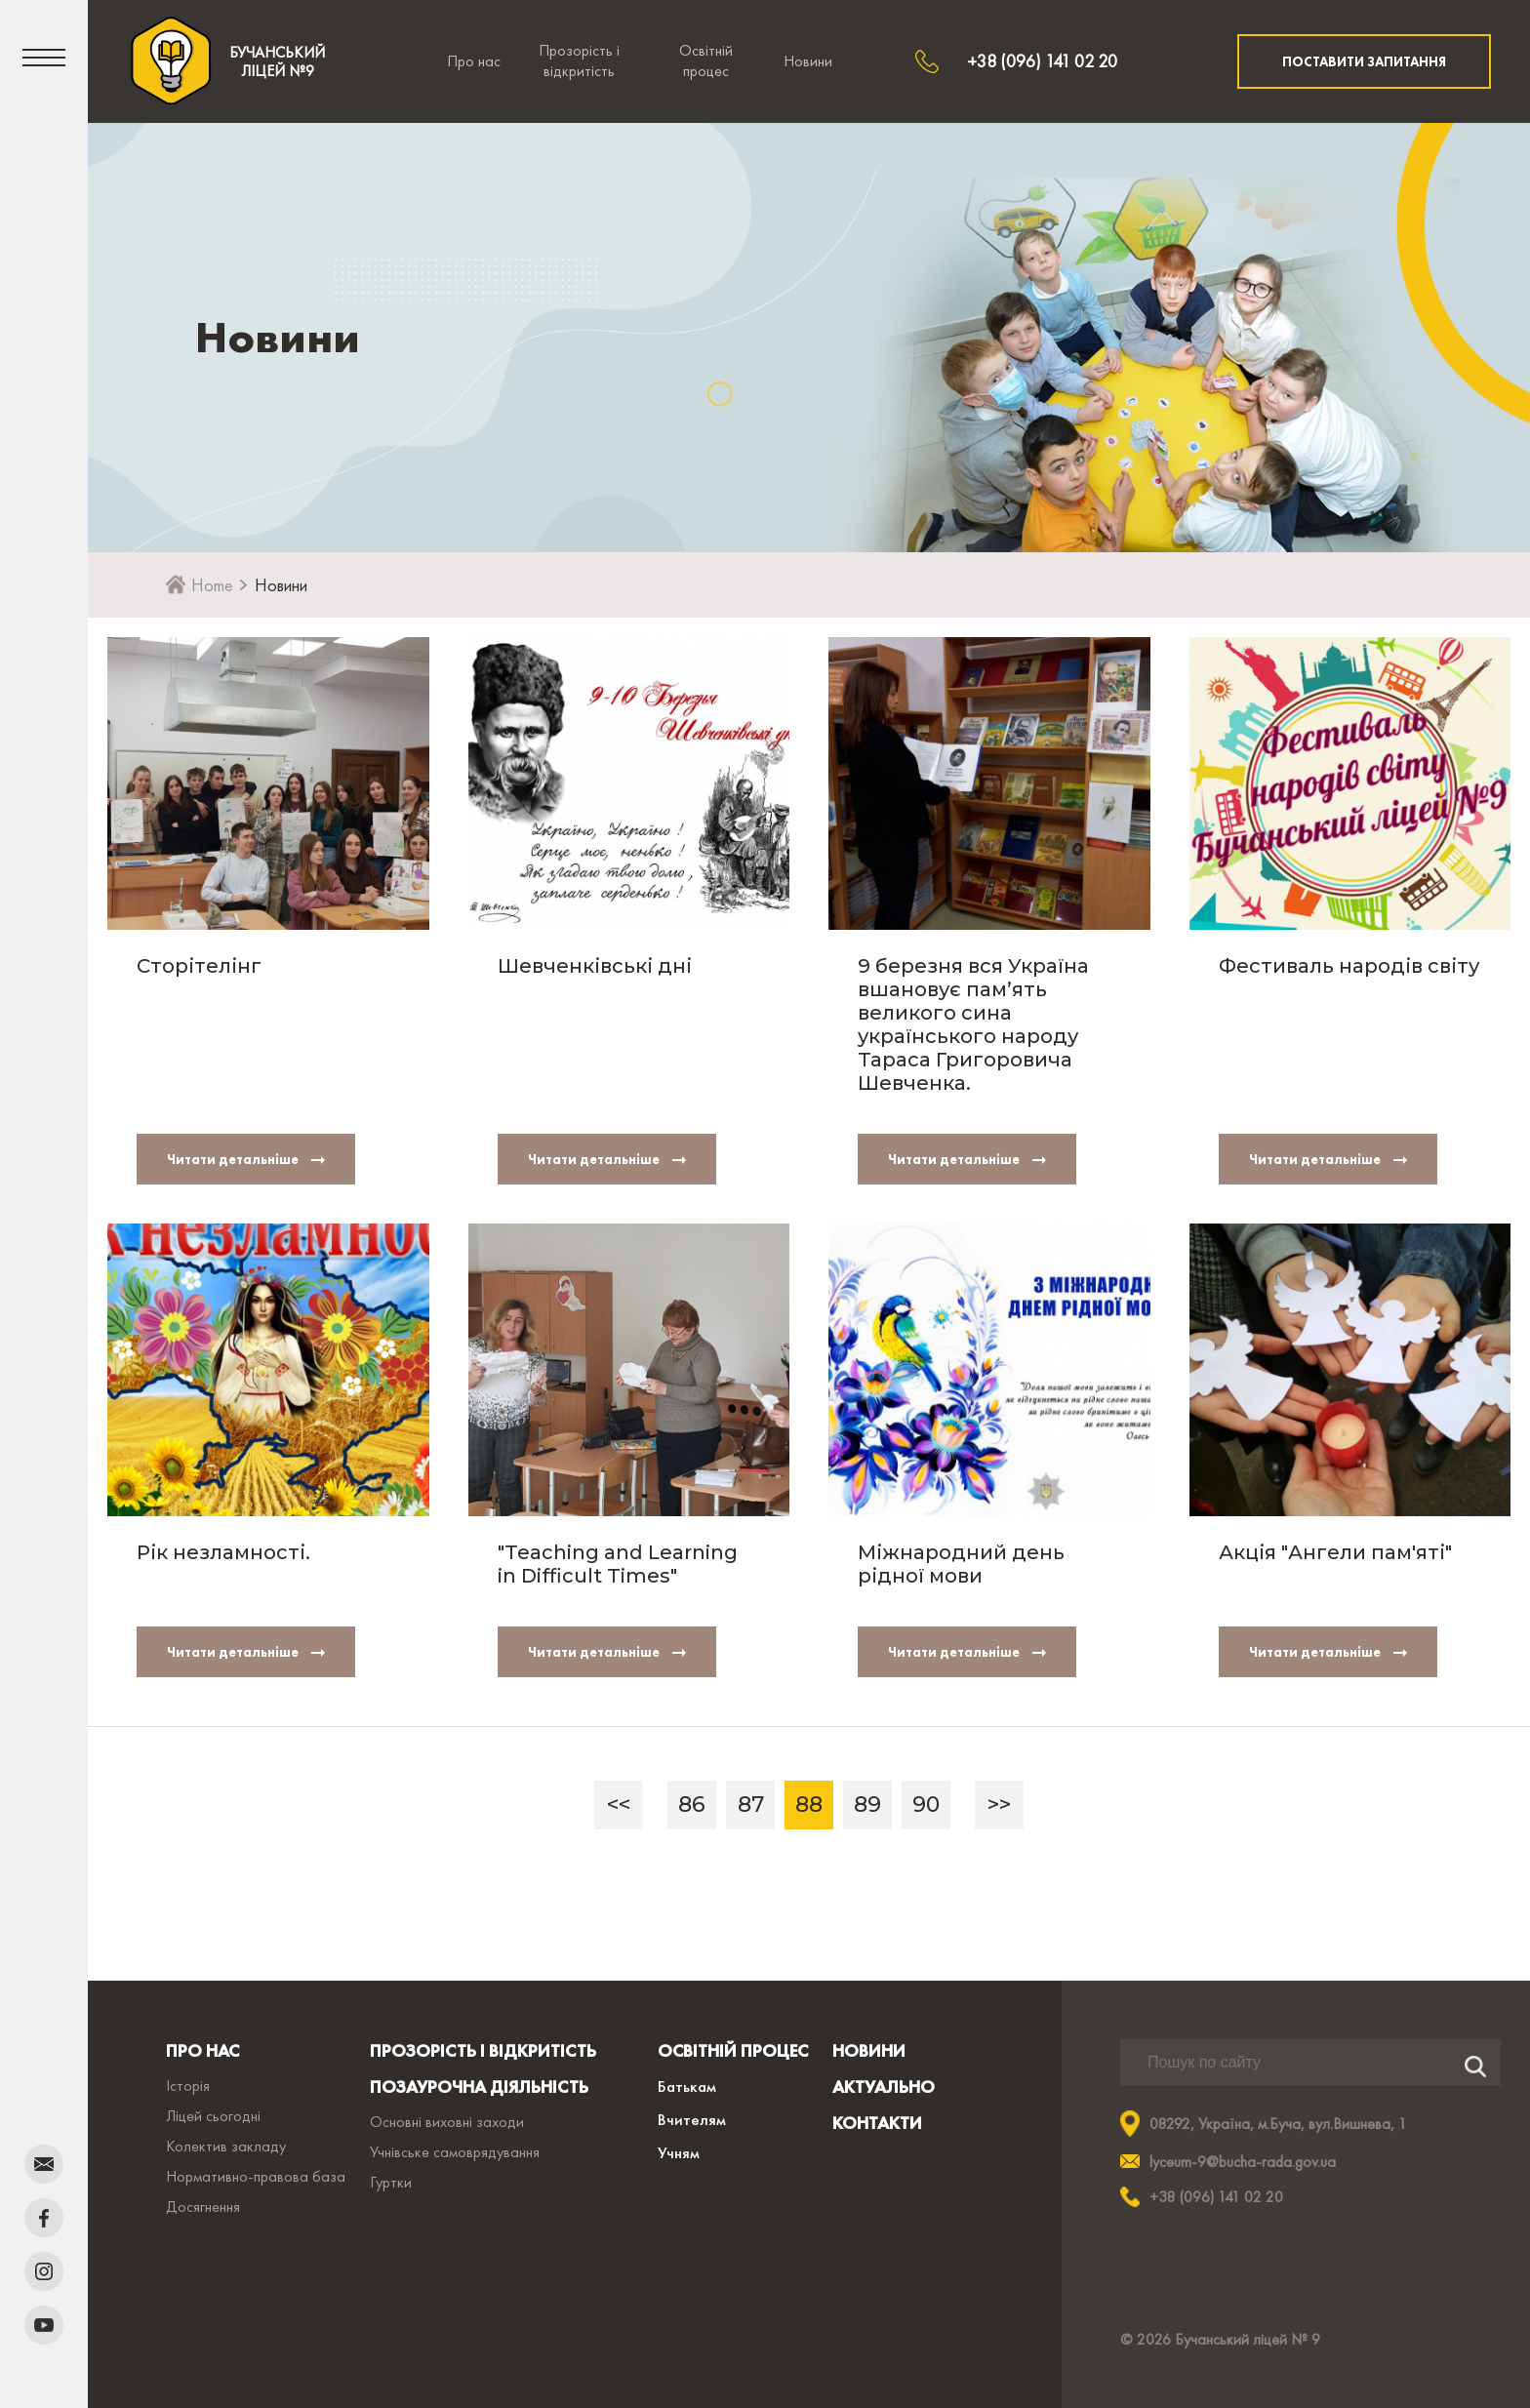  What do you see at coordinates (223, 1552) in the screenshot?
I see `Рік незламності.` at bounding box center [223, 1552].